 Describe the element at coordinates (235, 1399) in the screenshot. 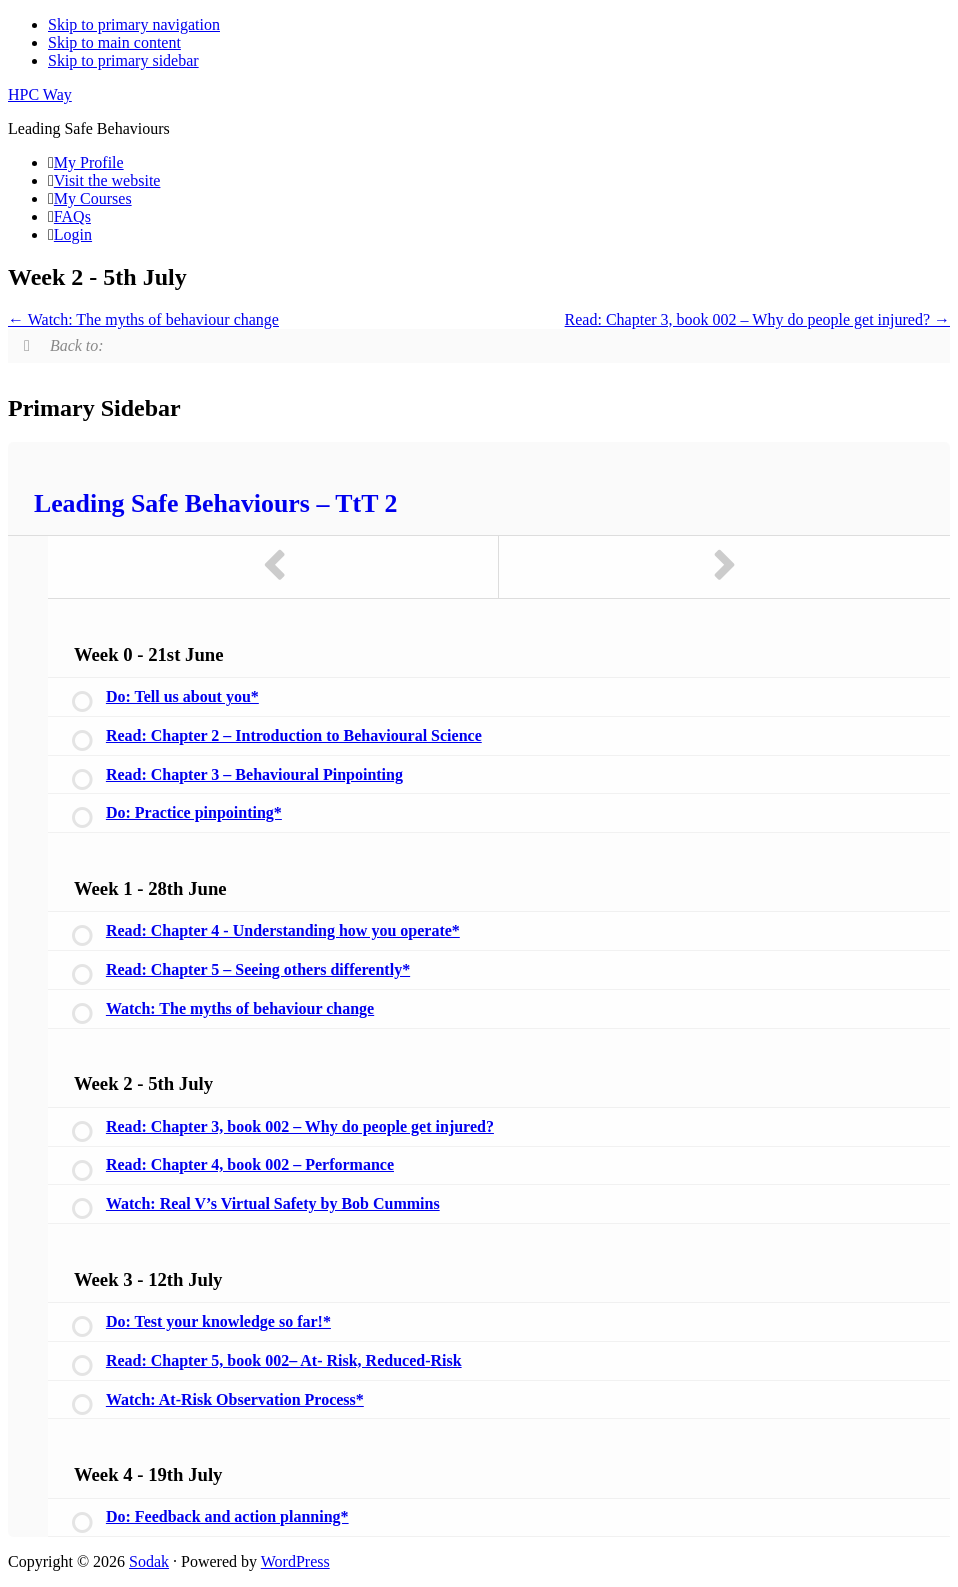

I see `Watch: At-Risk Observation Process*` at that location.